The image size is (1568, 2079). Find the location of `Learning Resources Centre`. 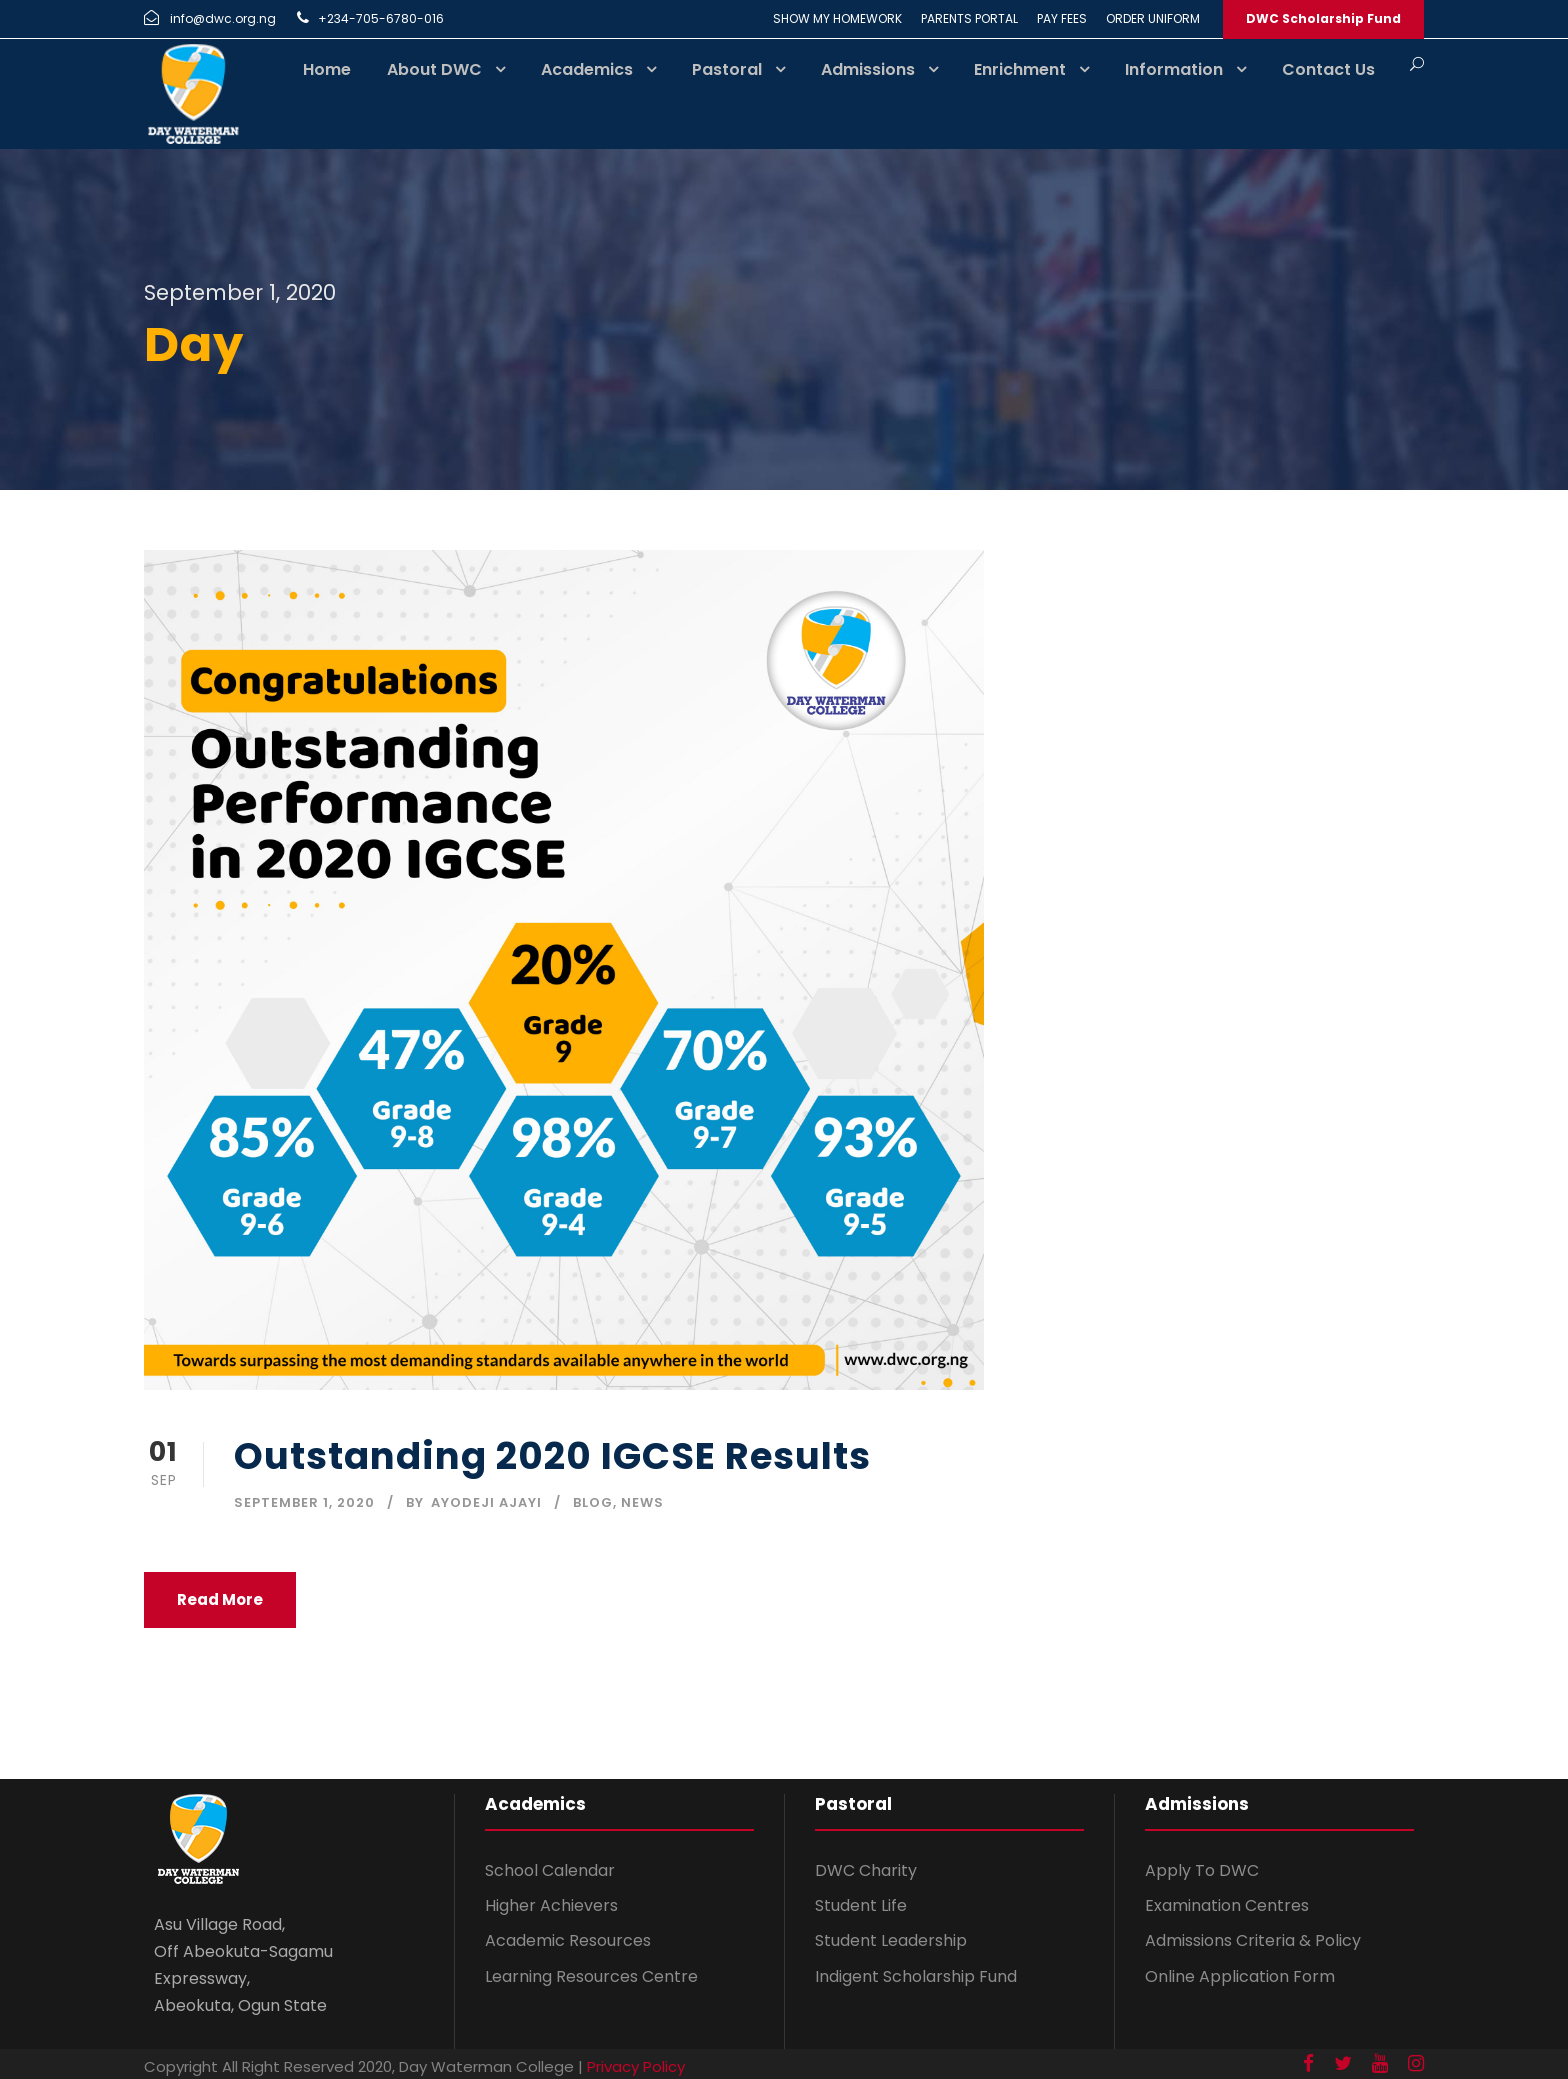

Learning Resources Centre is located at coordinates (591, 1976).